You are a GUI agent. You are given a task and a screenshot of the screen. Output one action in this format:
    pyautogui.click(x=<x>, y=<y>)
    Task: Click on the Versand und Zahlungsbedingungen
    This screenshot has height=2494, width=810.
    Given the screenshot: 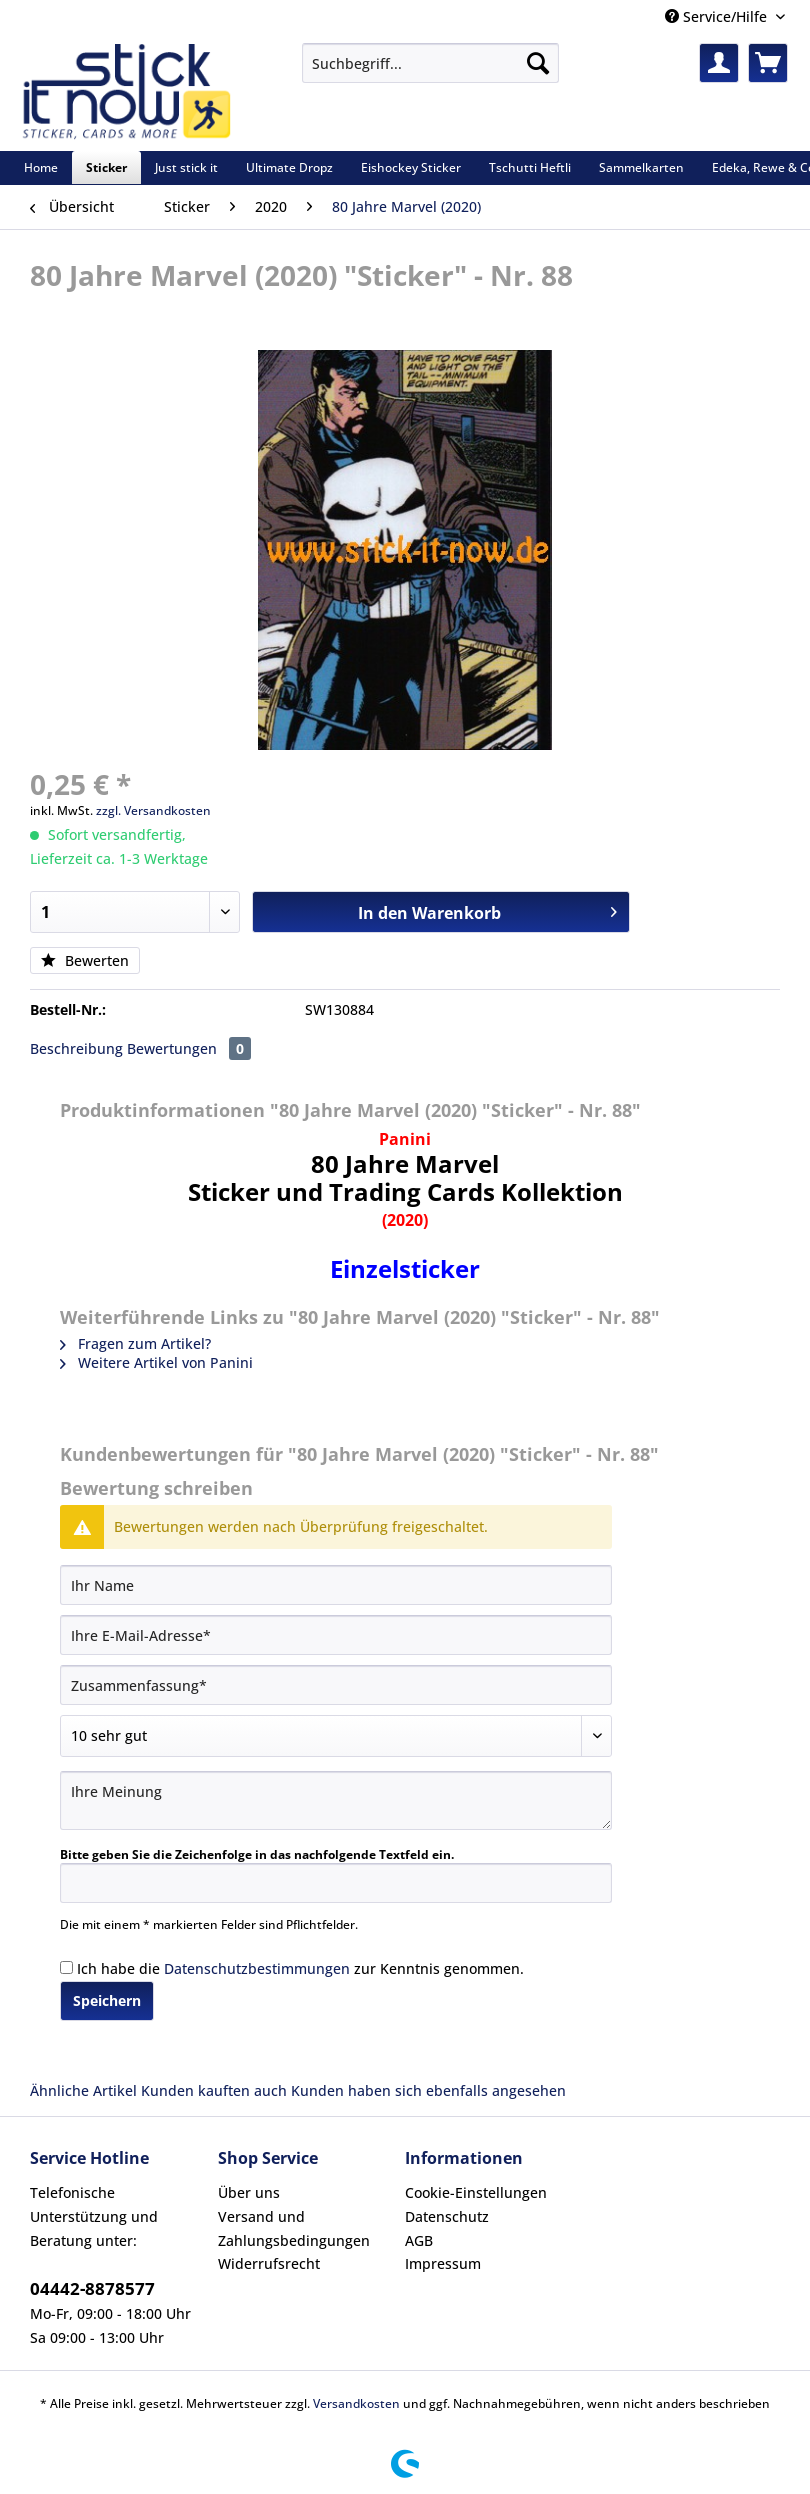 What is the action you would take?
    pyautogui.click(x=294, y=2228)
    